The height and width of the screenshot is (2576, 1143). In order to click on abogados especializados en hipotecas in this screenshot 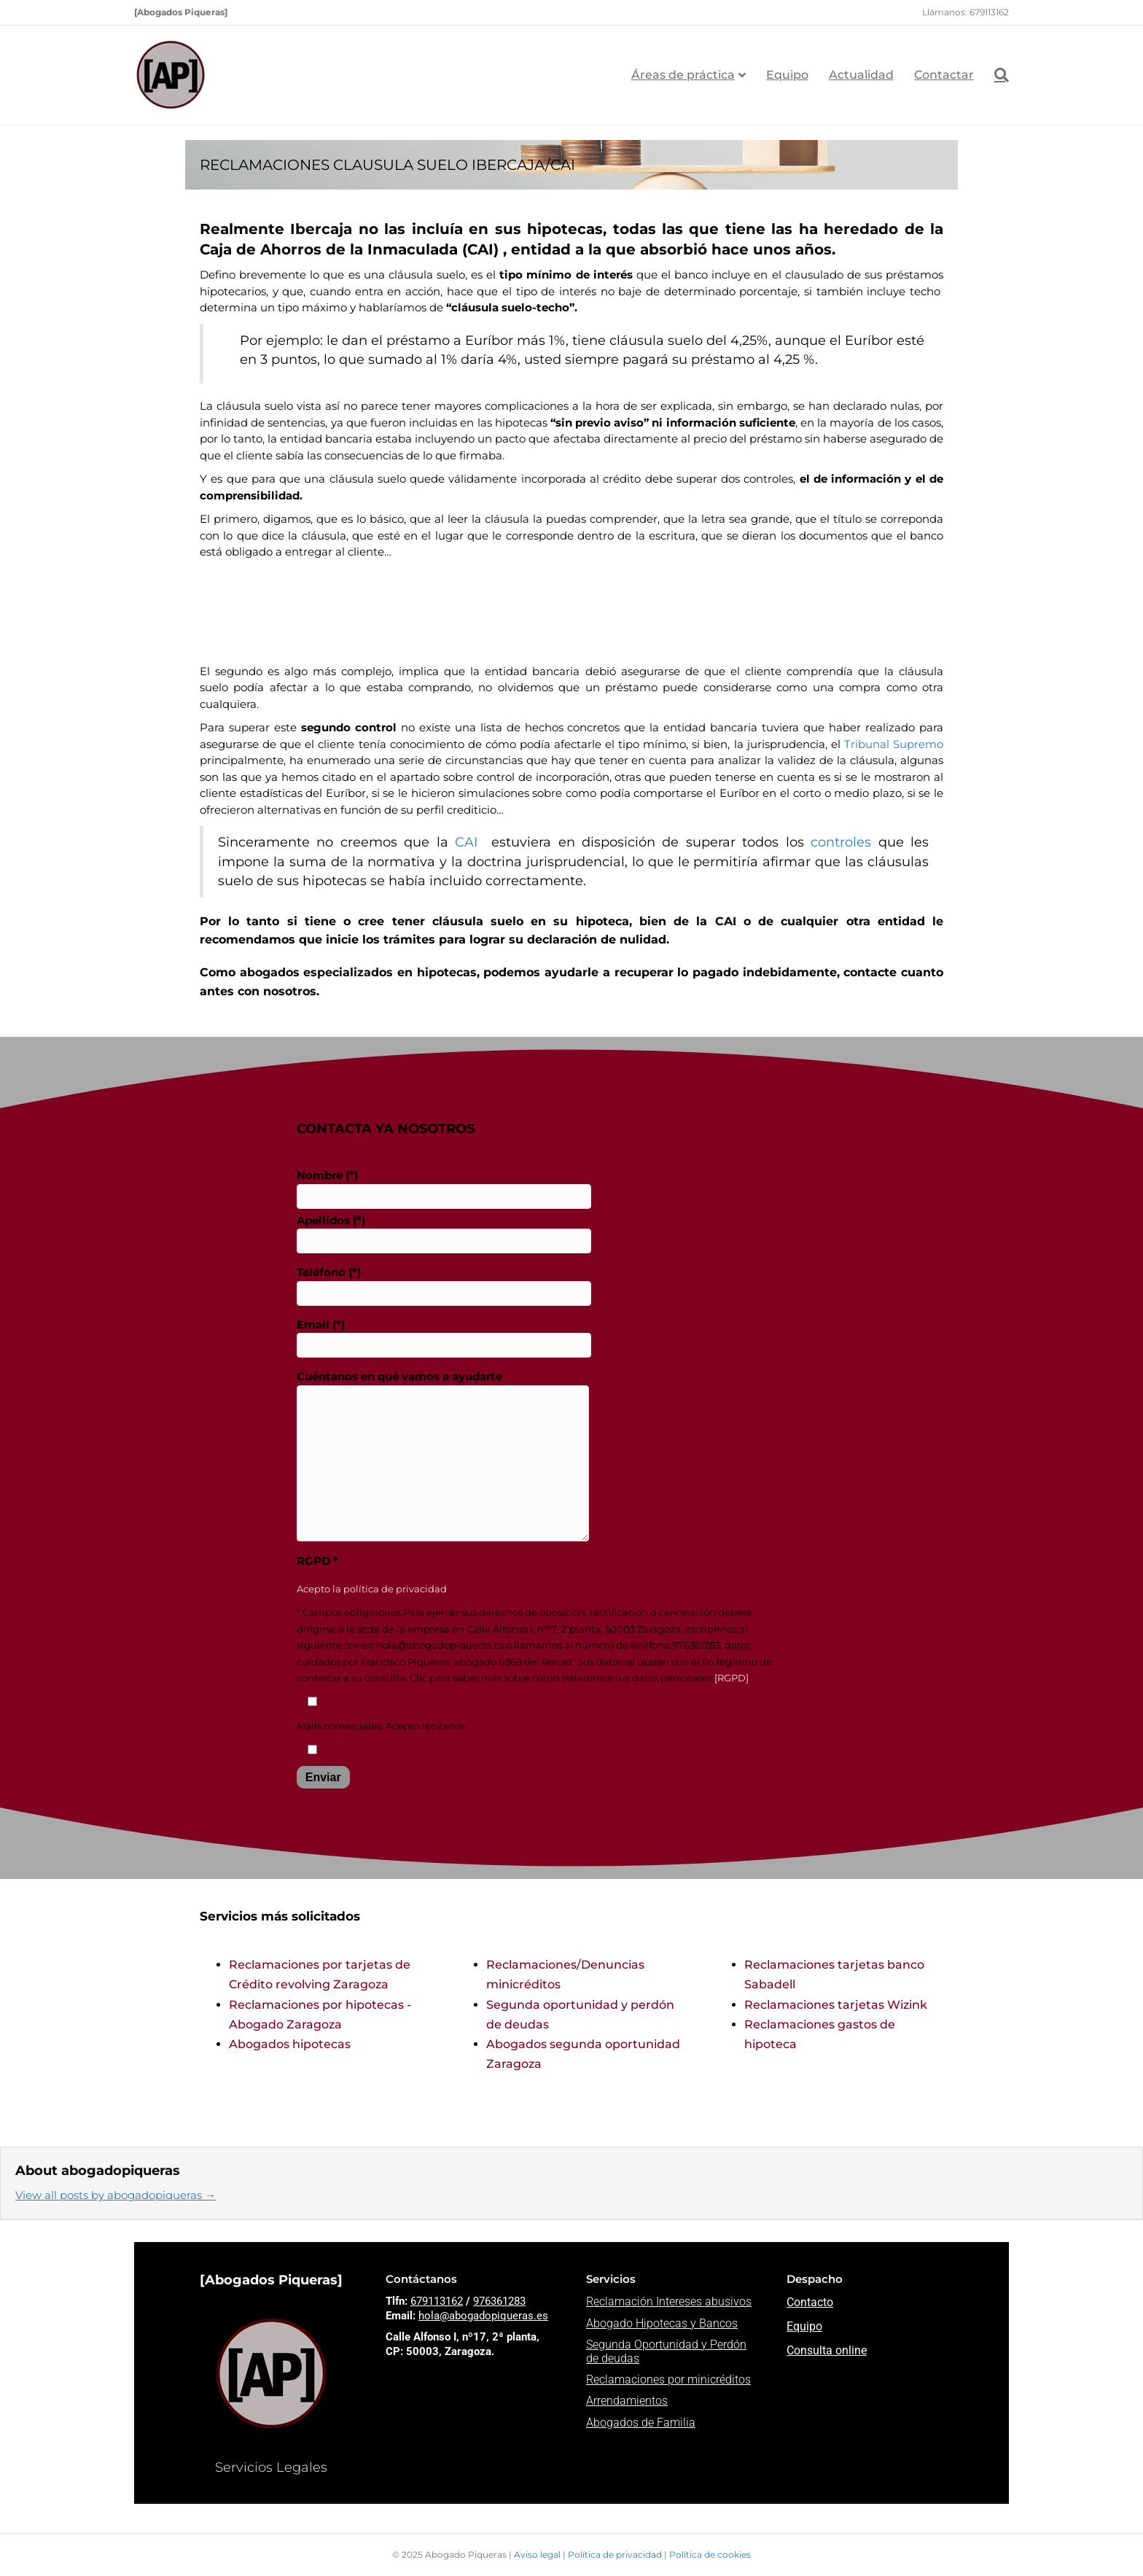, I will do `click(358, 972)`.